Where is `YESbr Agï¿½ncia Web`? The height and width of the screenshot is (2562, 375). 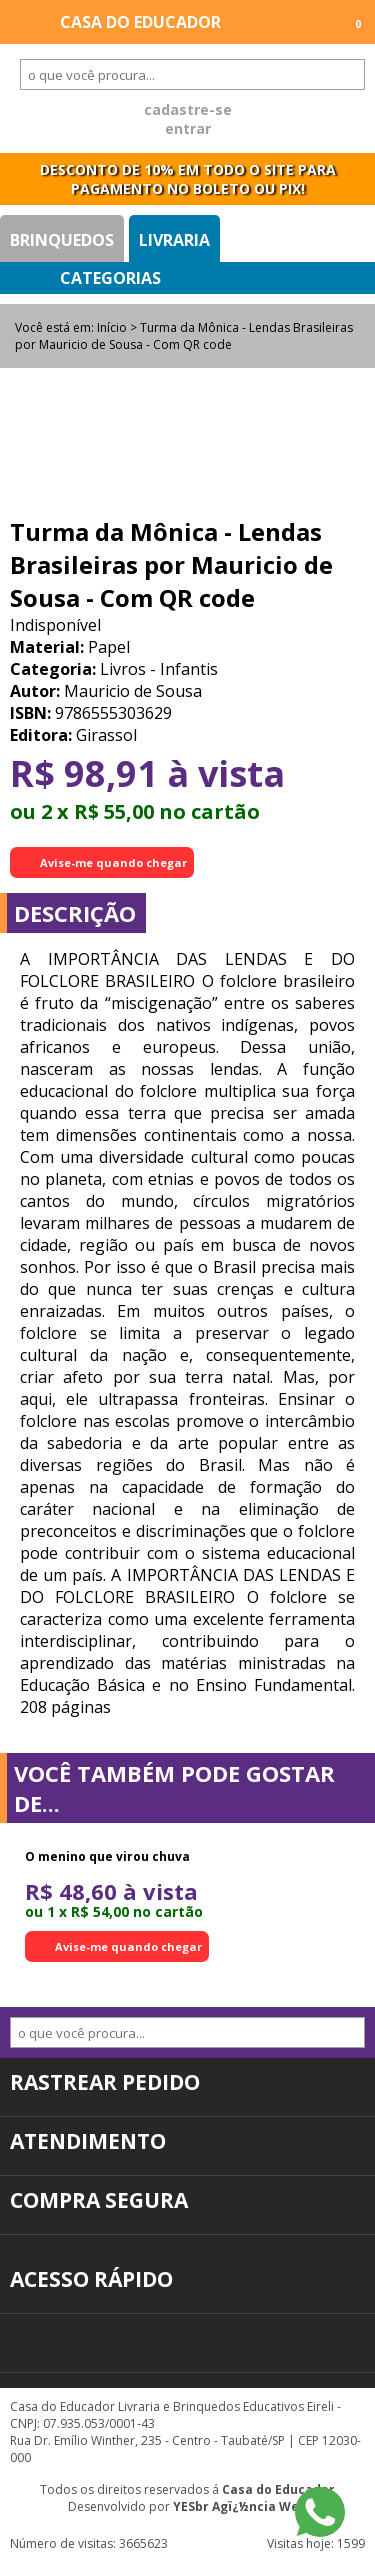 YESbr Agï¿½ncia Web is located at coordinates (240, 2506).